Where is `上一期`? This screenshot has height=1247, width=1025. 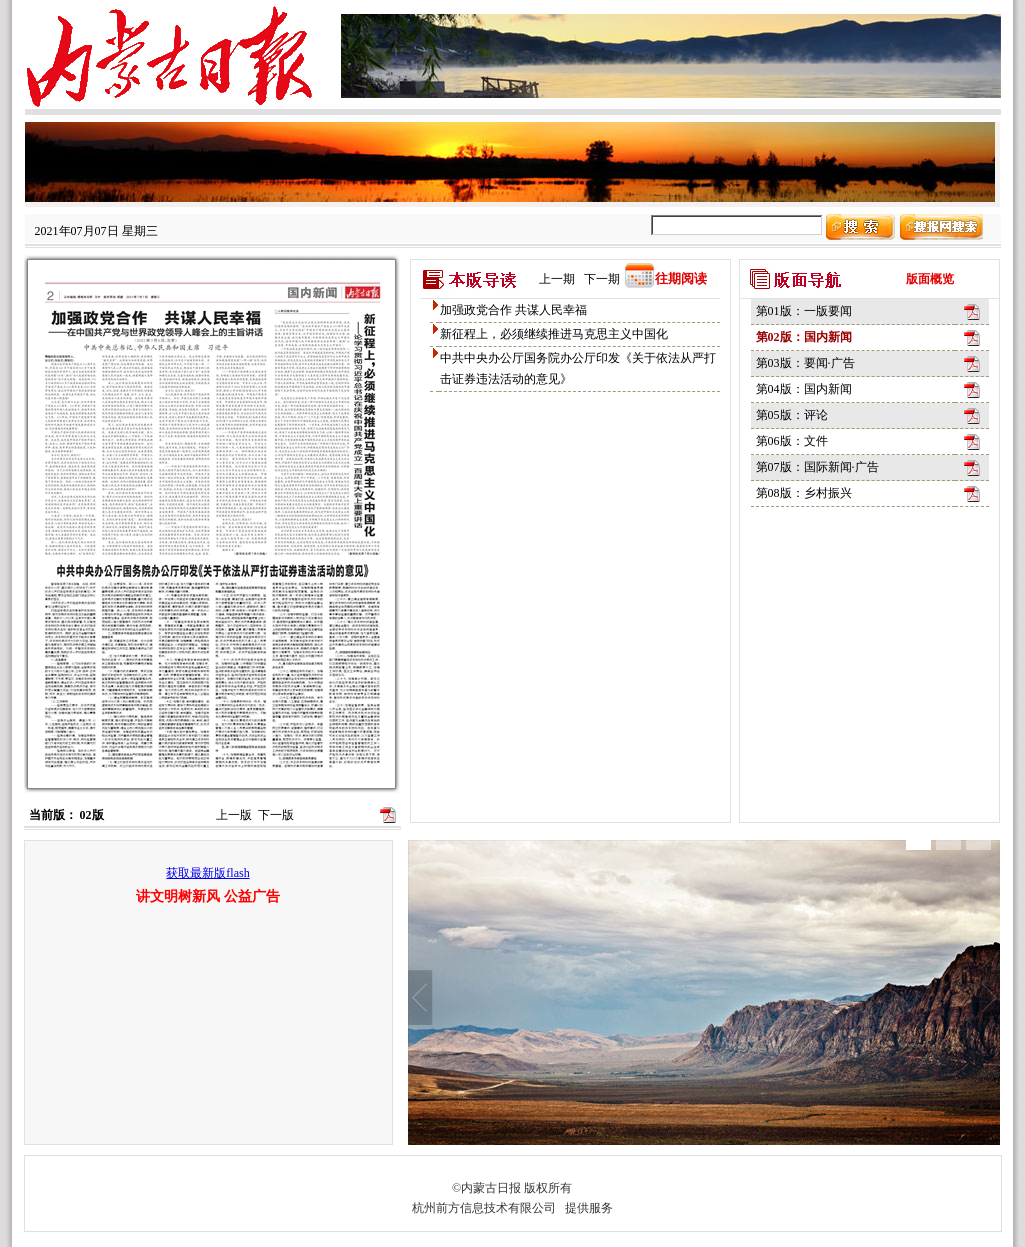 上一期 is located at coordinates (557, 279).